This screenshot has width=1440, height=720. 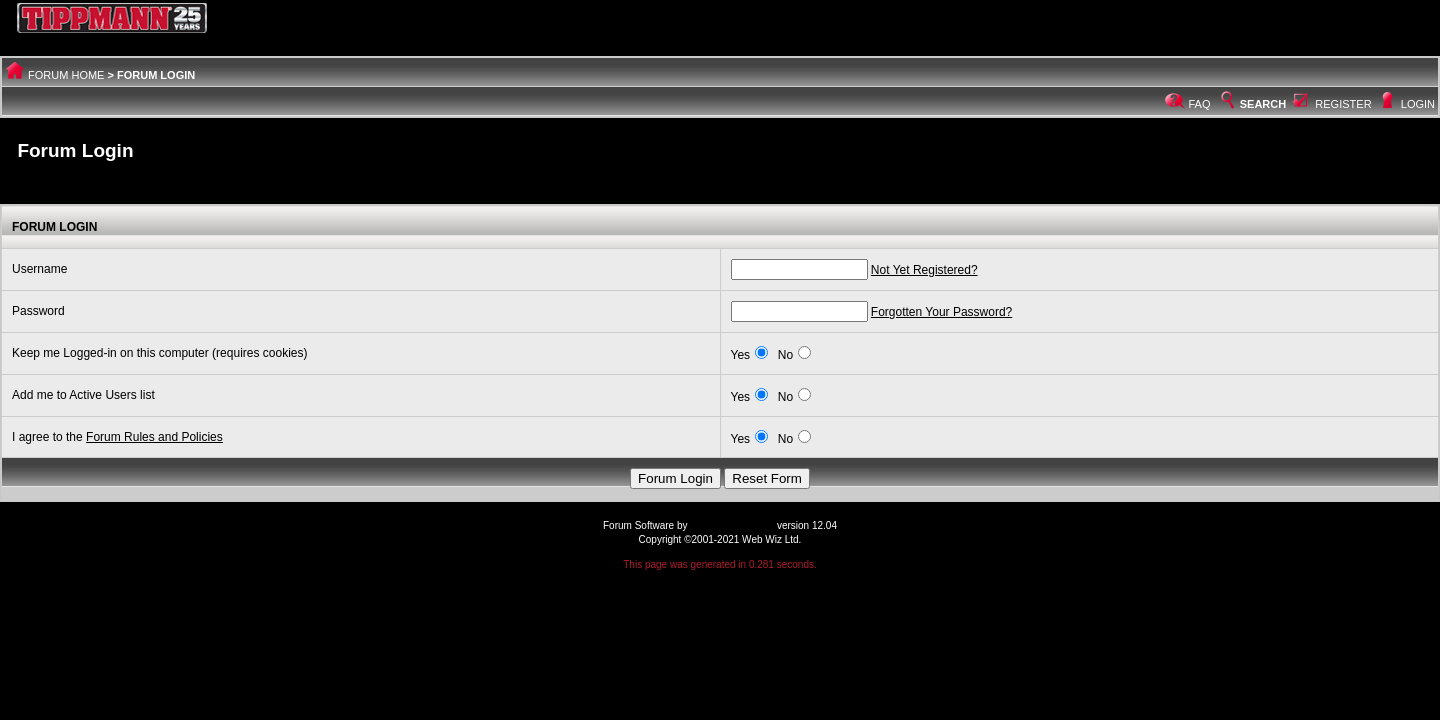 I want to click on Forum Rules and Policies, so click(x=154, y=437).